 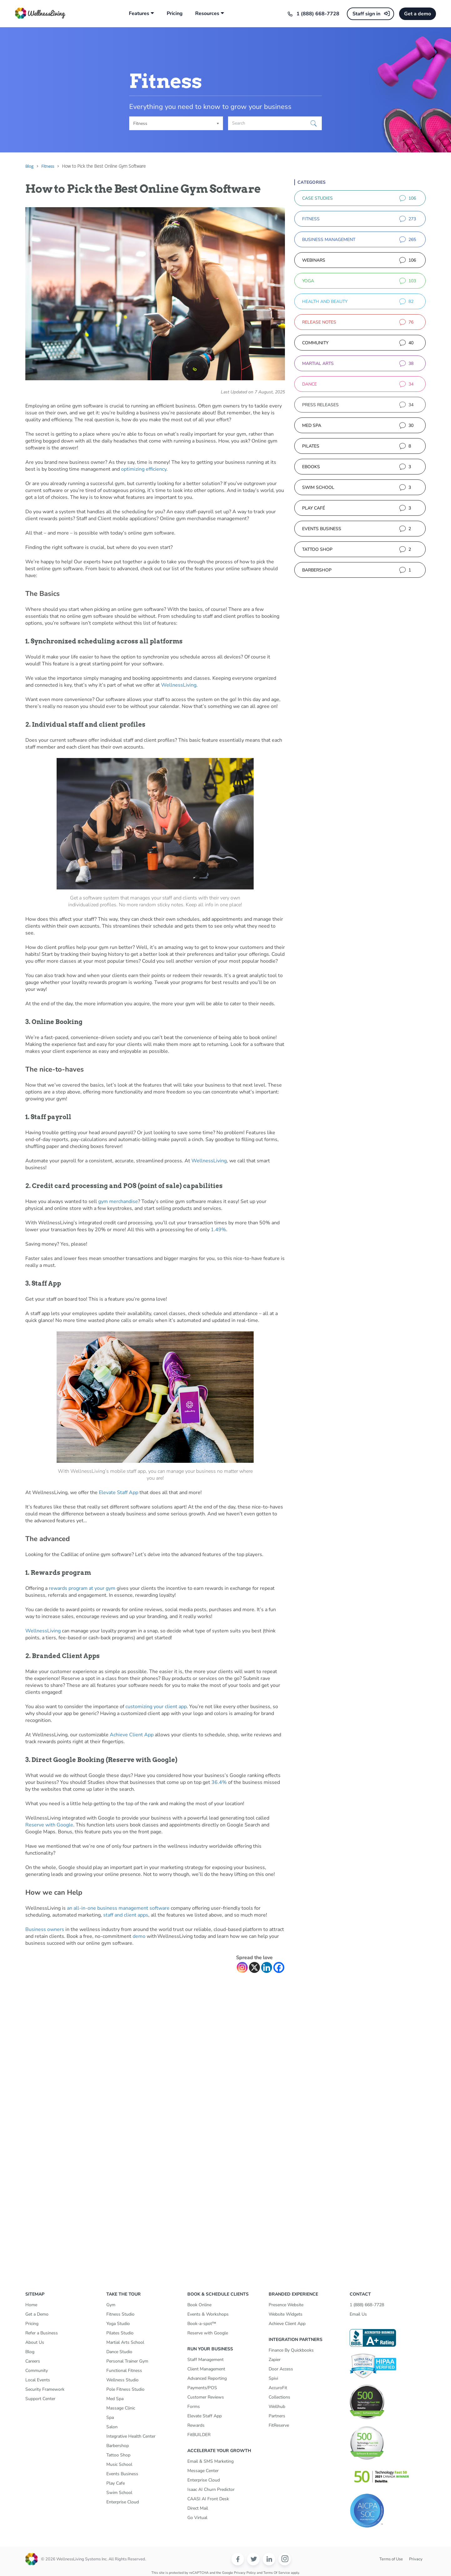 What do you see at coordinates (132, 1734) in the screenshot?
I see `Achieve Client App` at bounding box center [132, 1734].